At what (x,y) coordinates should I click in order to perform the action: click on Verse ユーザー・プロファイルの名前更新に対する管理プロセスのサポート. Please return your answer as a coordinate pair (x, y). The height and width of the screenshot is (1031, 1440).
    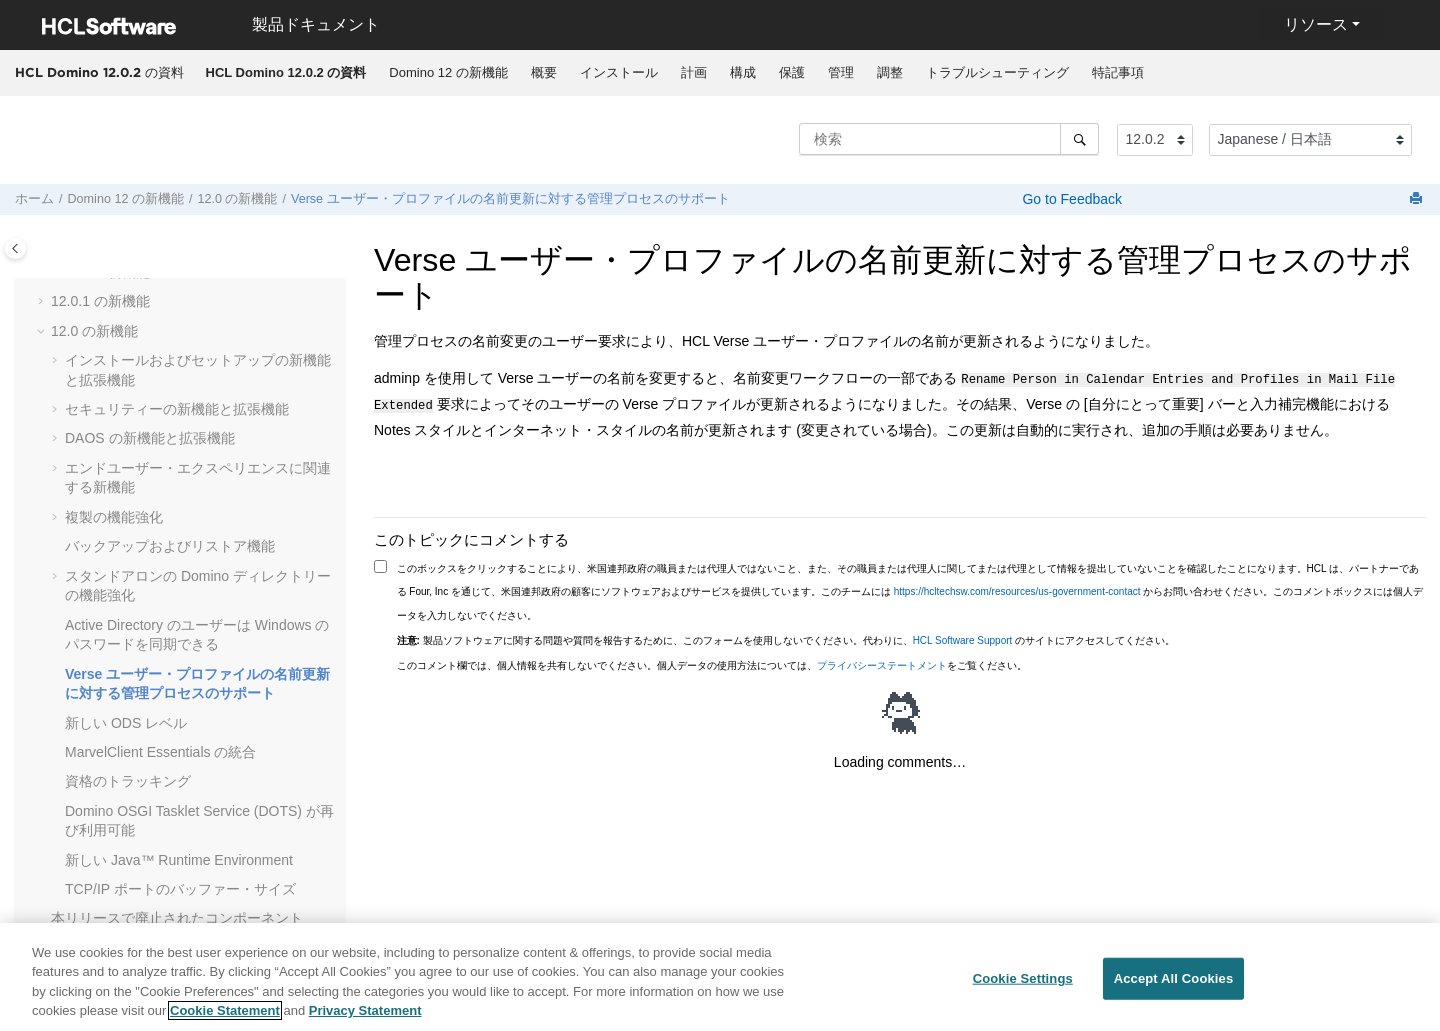
    Looking at the image, I should click on (510, 199).